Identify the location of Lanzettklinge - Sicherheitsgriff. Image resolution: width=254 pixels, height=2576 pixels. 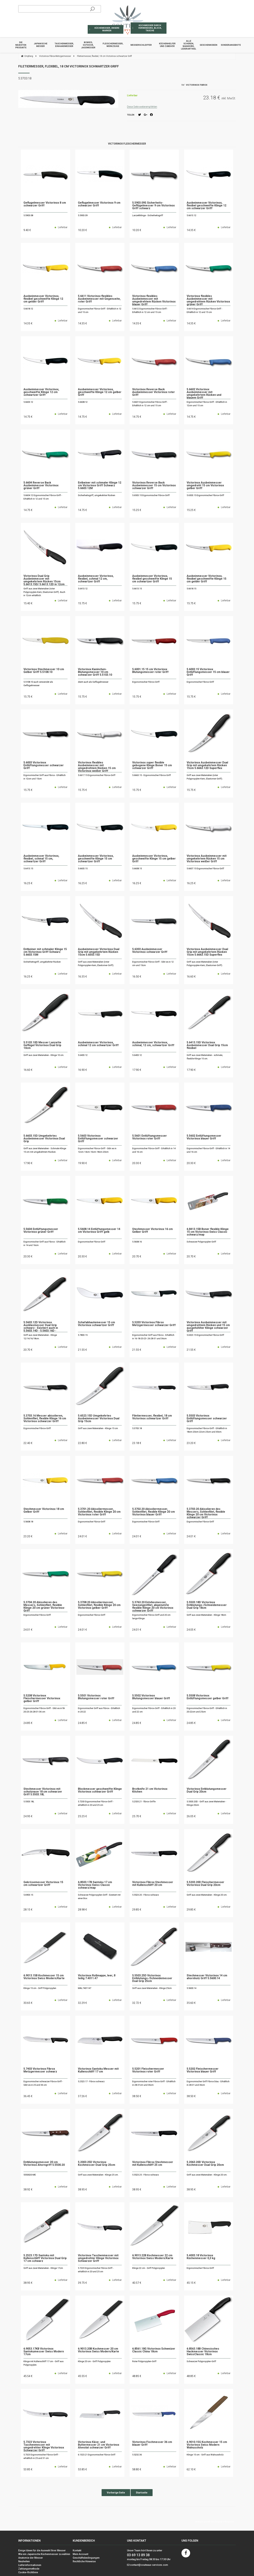
(147, 215).